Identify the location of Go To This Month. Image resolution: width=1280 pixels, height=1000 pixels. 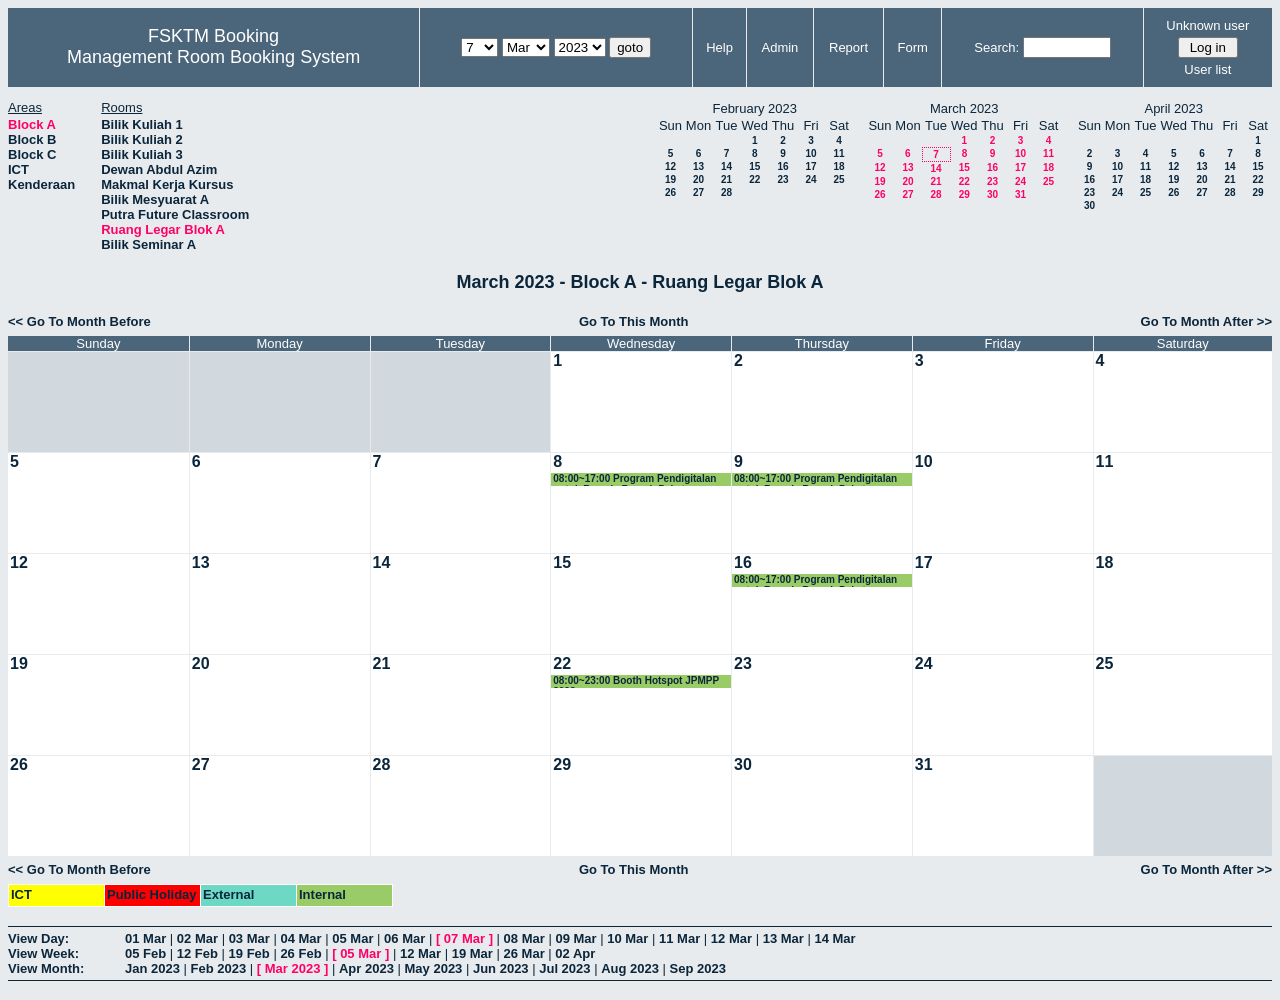
(634, 321).